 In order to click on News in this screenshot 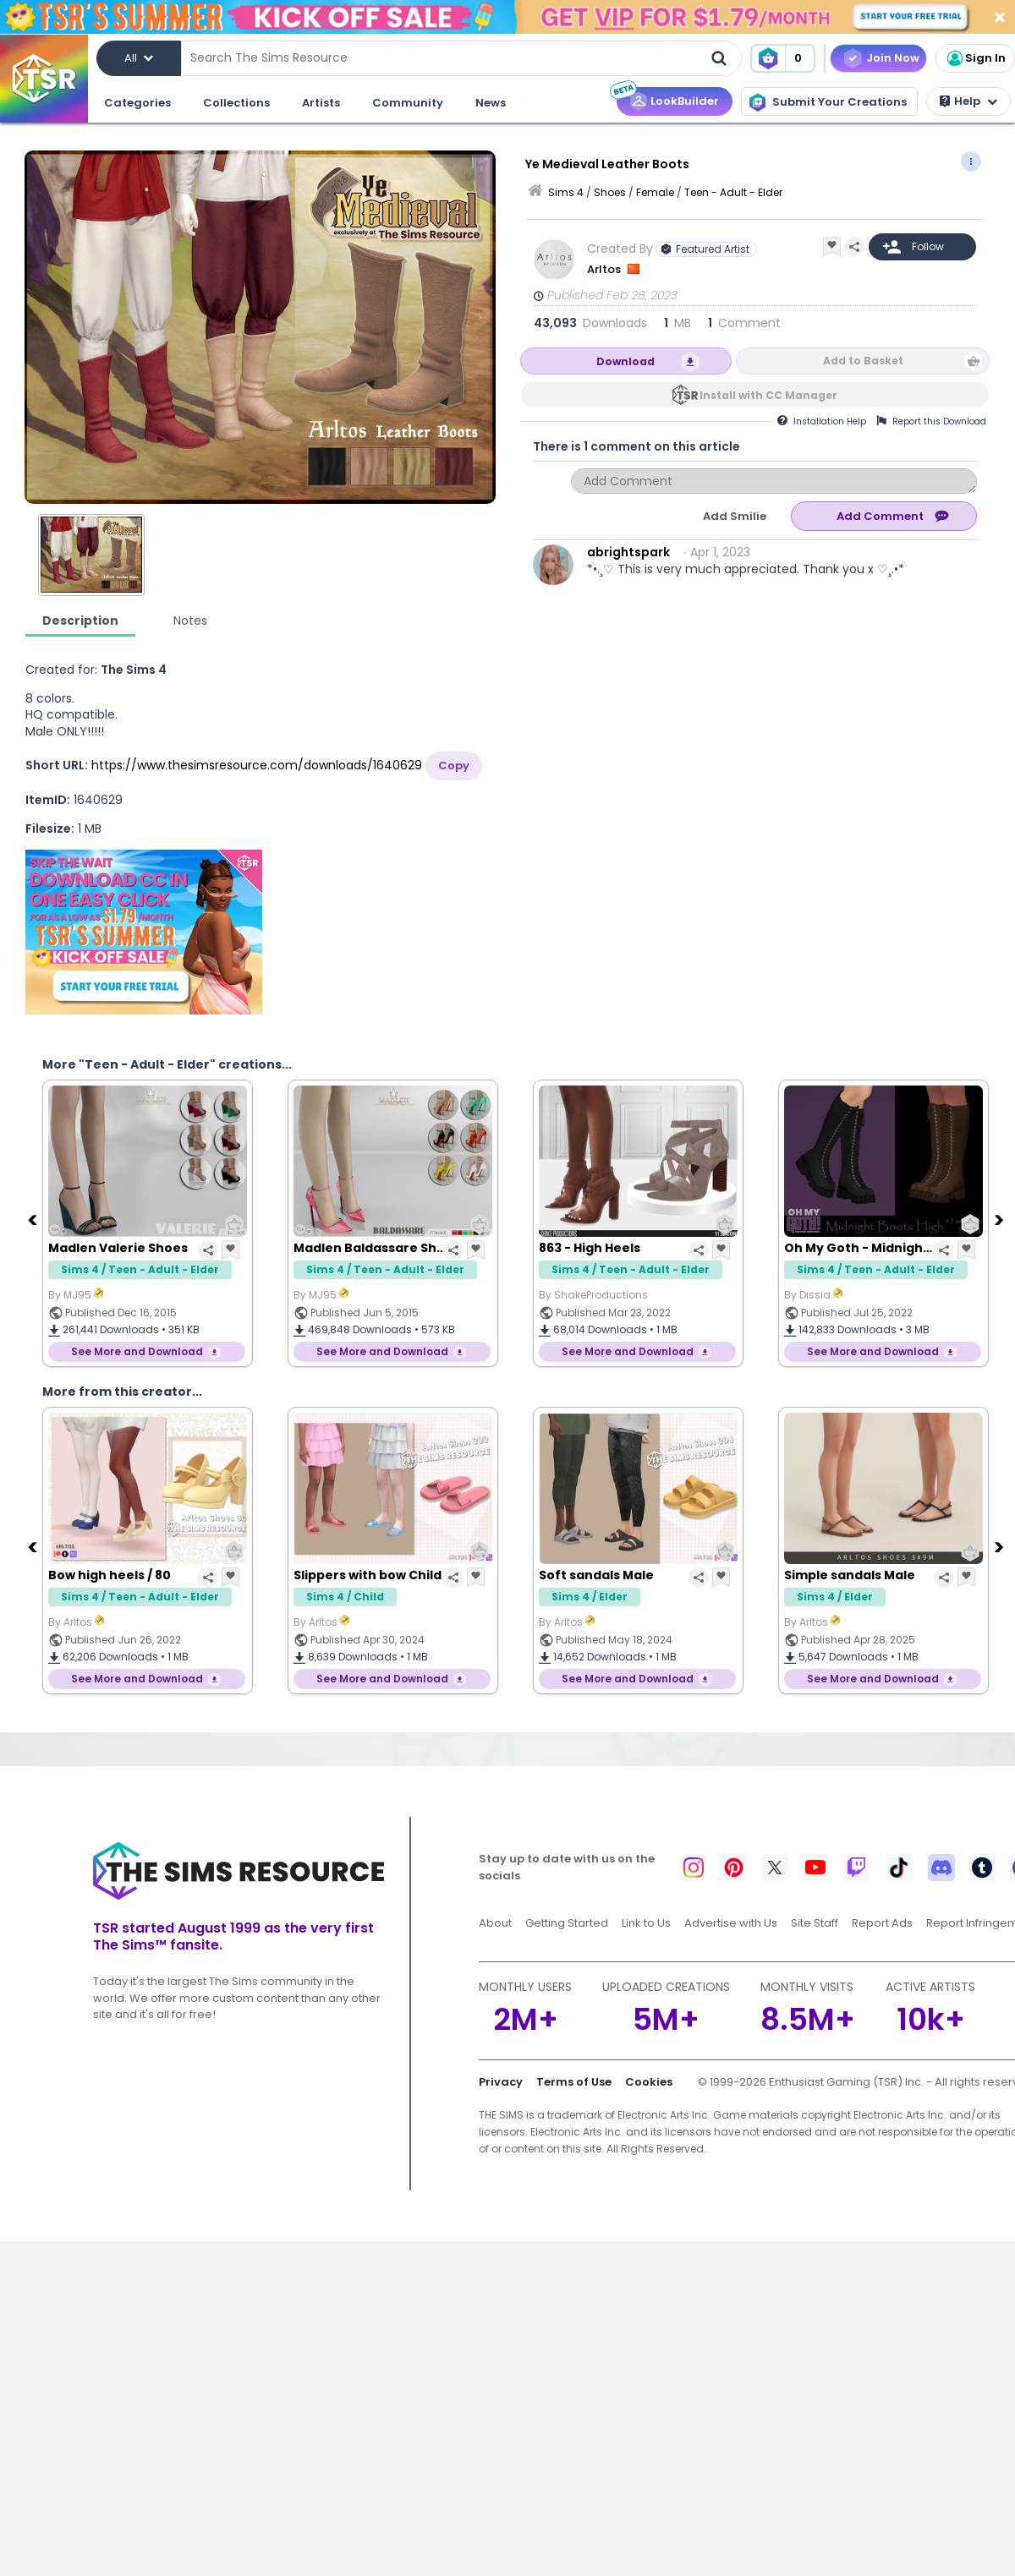, I will do `click(490, 103)`.